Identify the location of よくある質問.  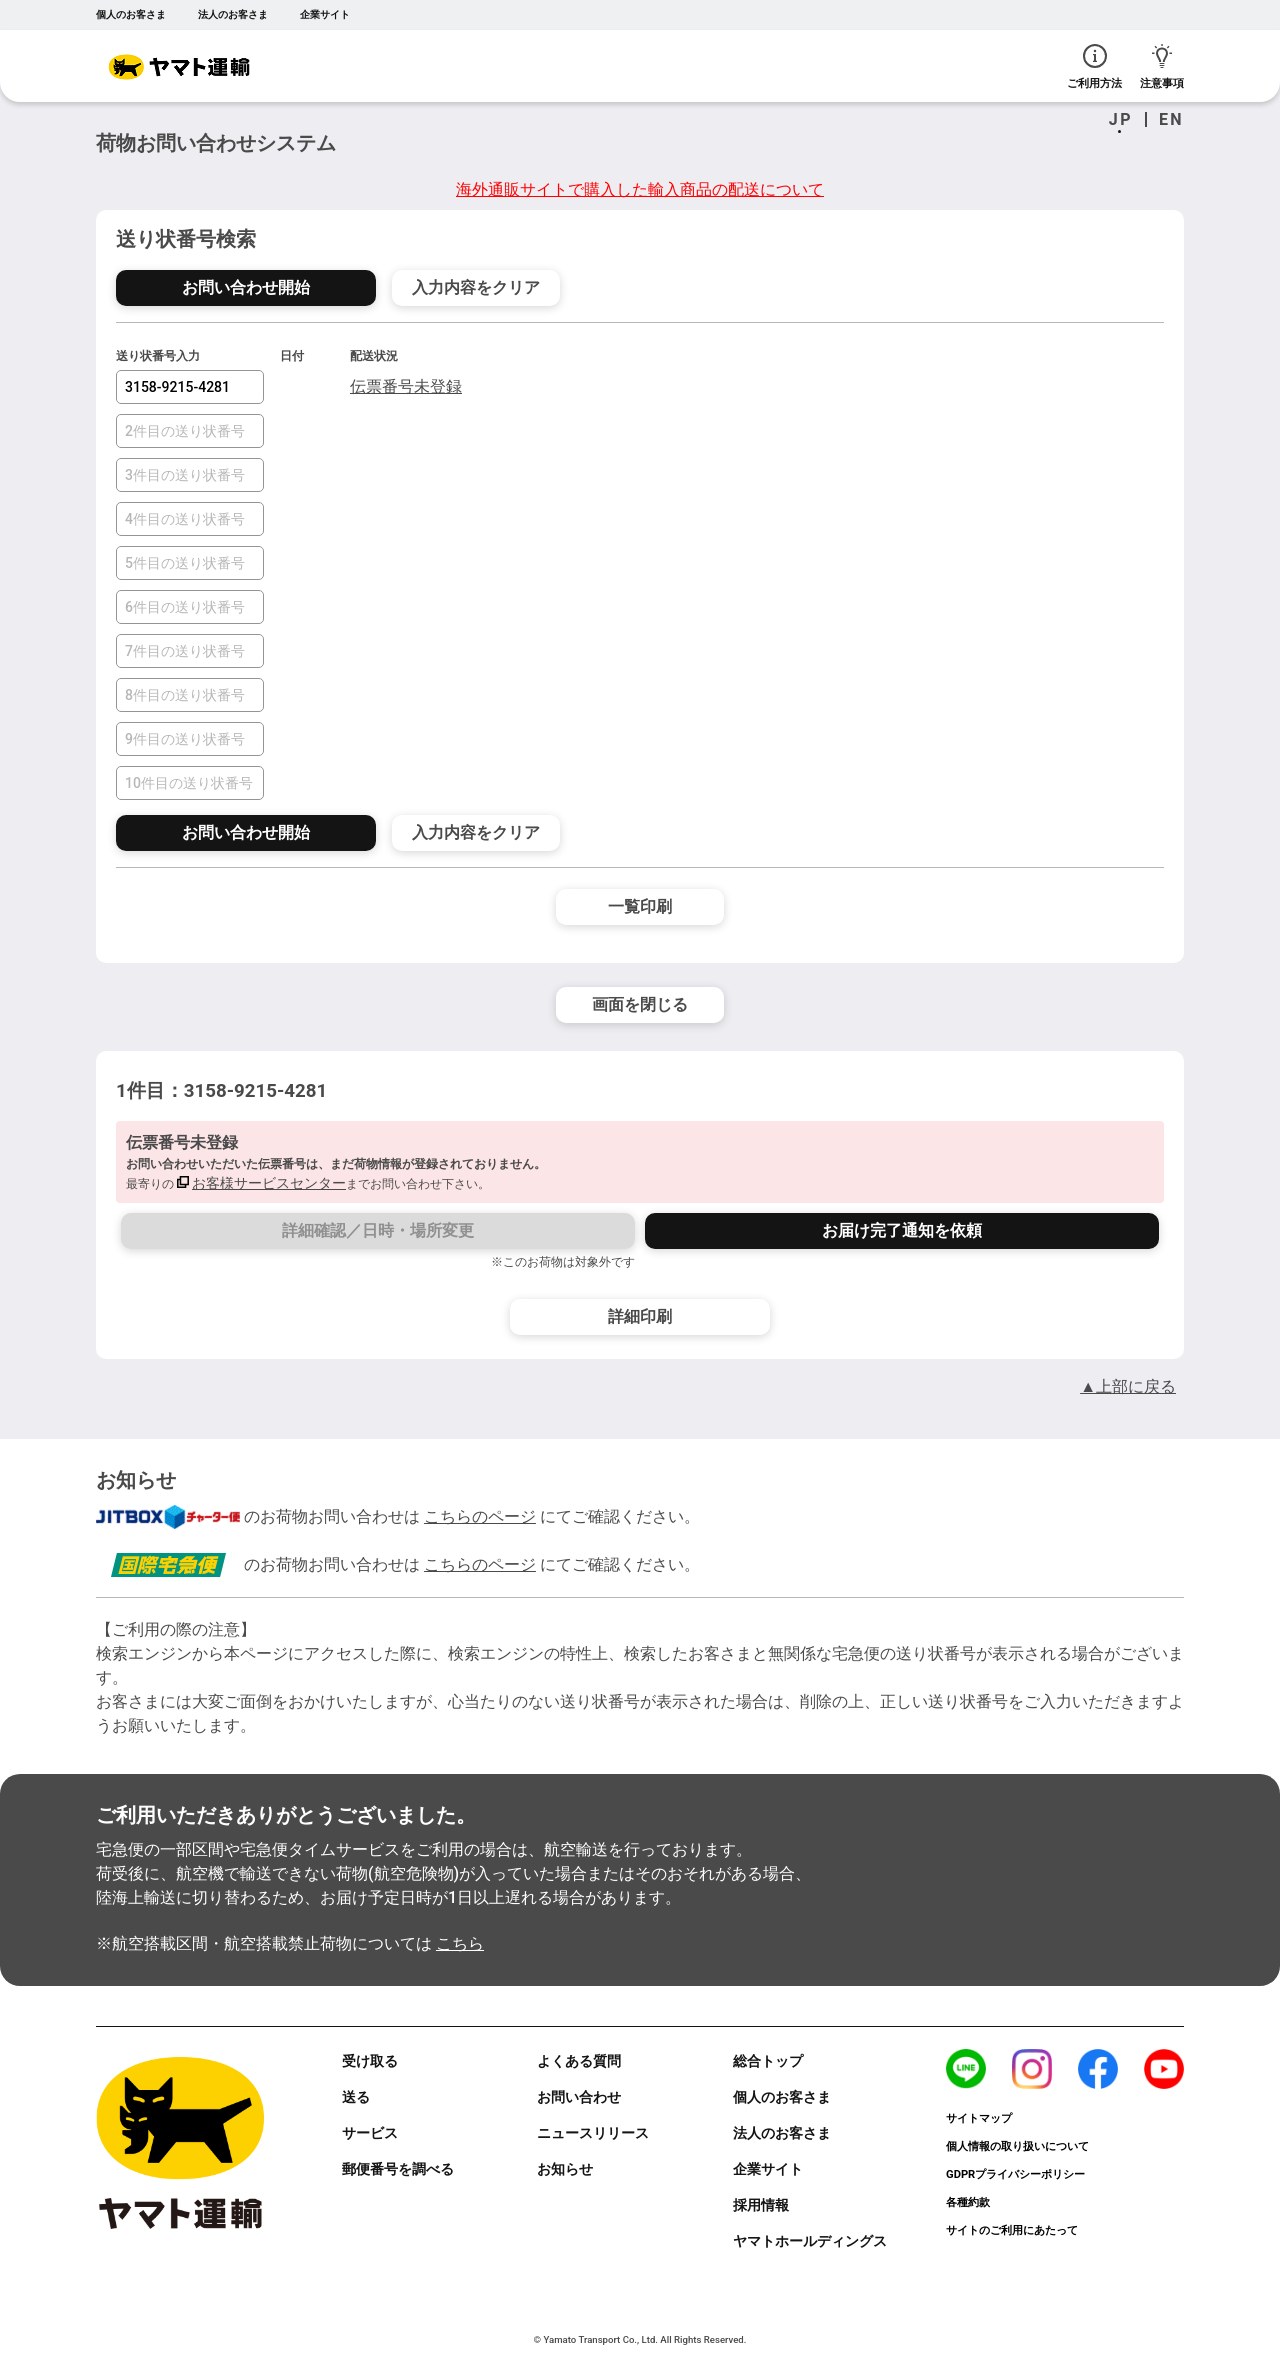
(579, 2061).